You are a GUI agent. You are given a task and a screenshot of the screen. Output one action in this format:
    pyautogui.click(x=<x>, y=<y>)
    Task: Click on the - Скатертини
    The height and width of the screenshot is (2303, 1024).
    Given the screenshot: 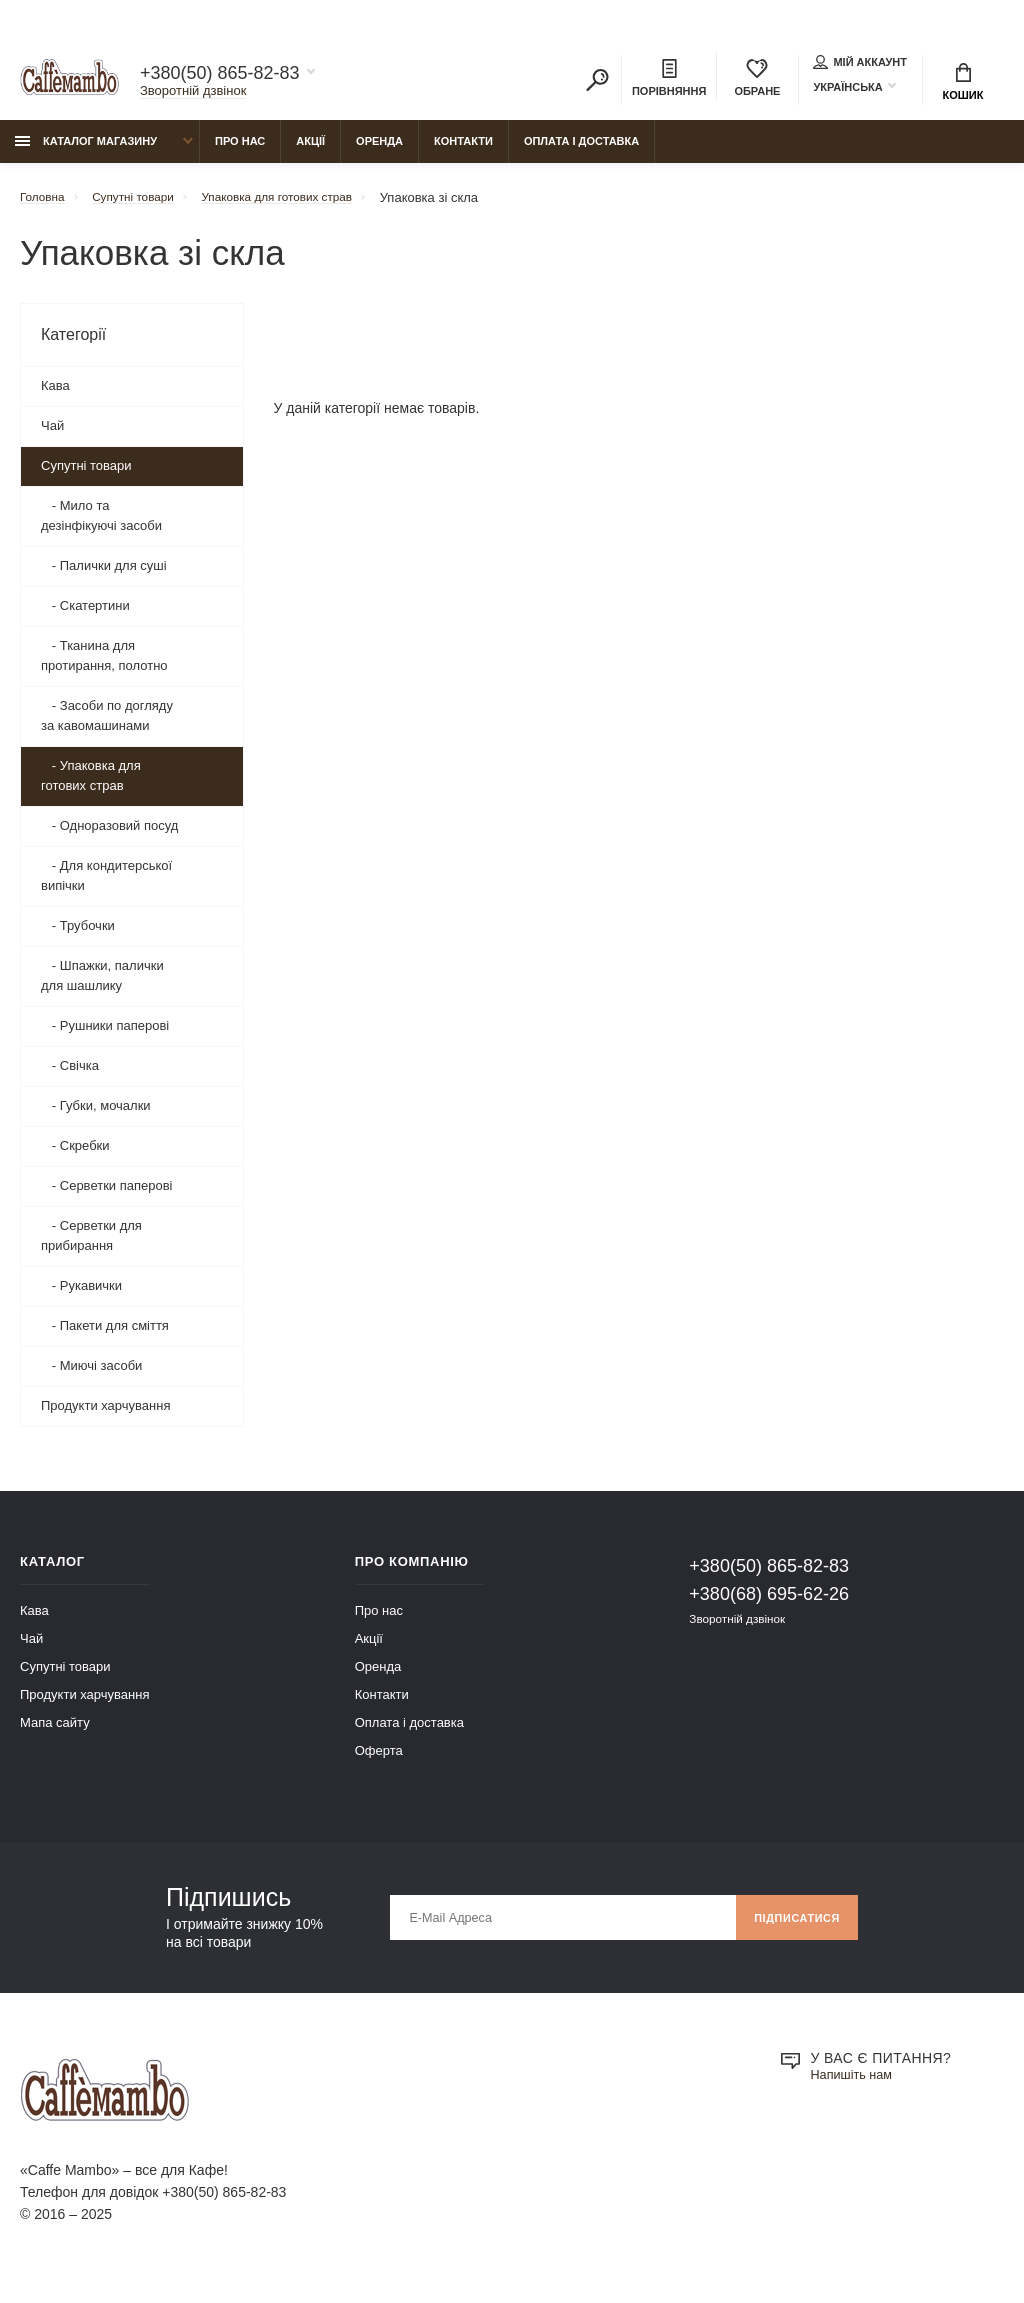 What is the action you would take?
    pyautogui.click(x=85, y=615)
    